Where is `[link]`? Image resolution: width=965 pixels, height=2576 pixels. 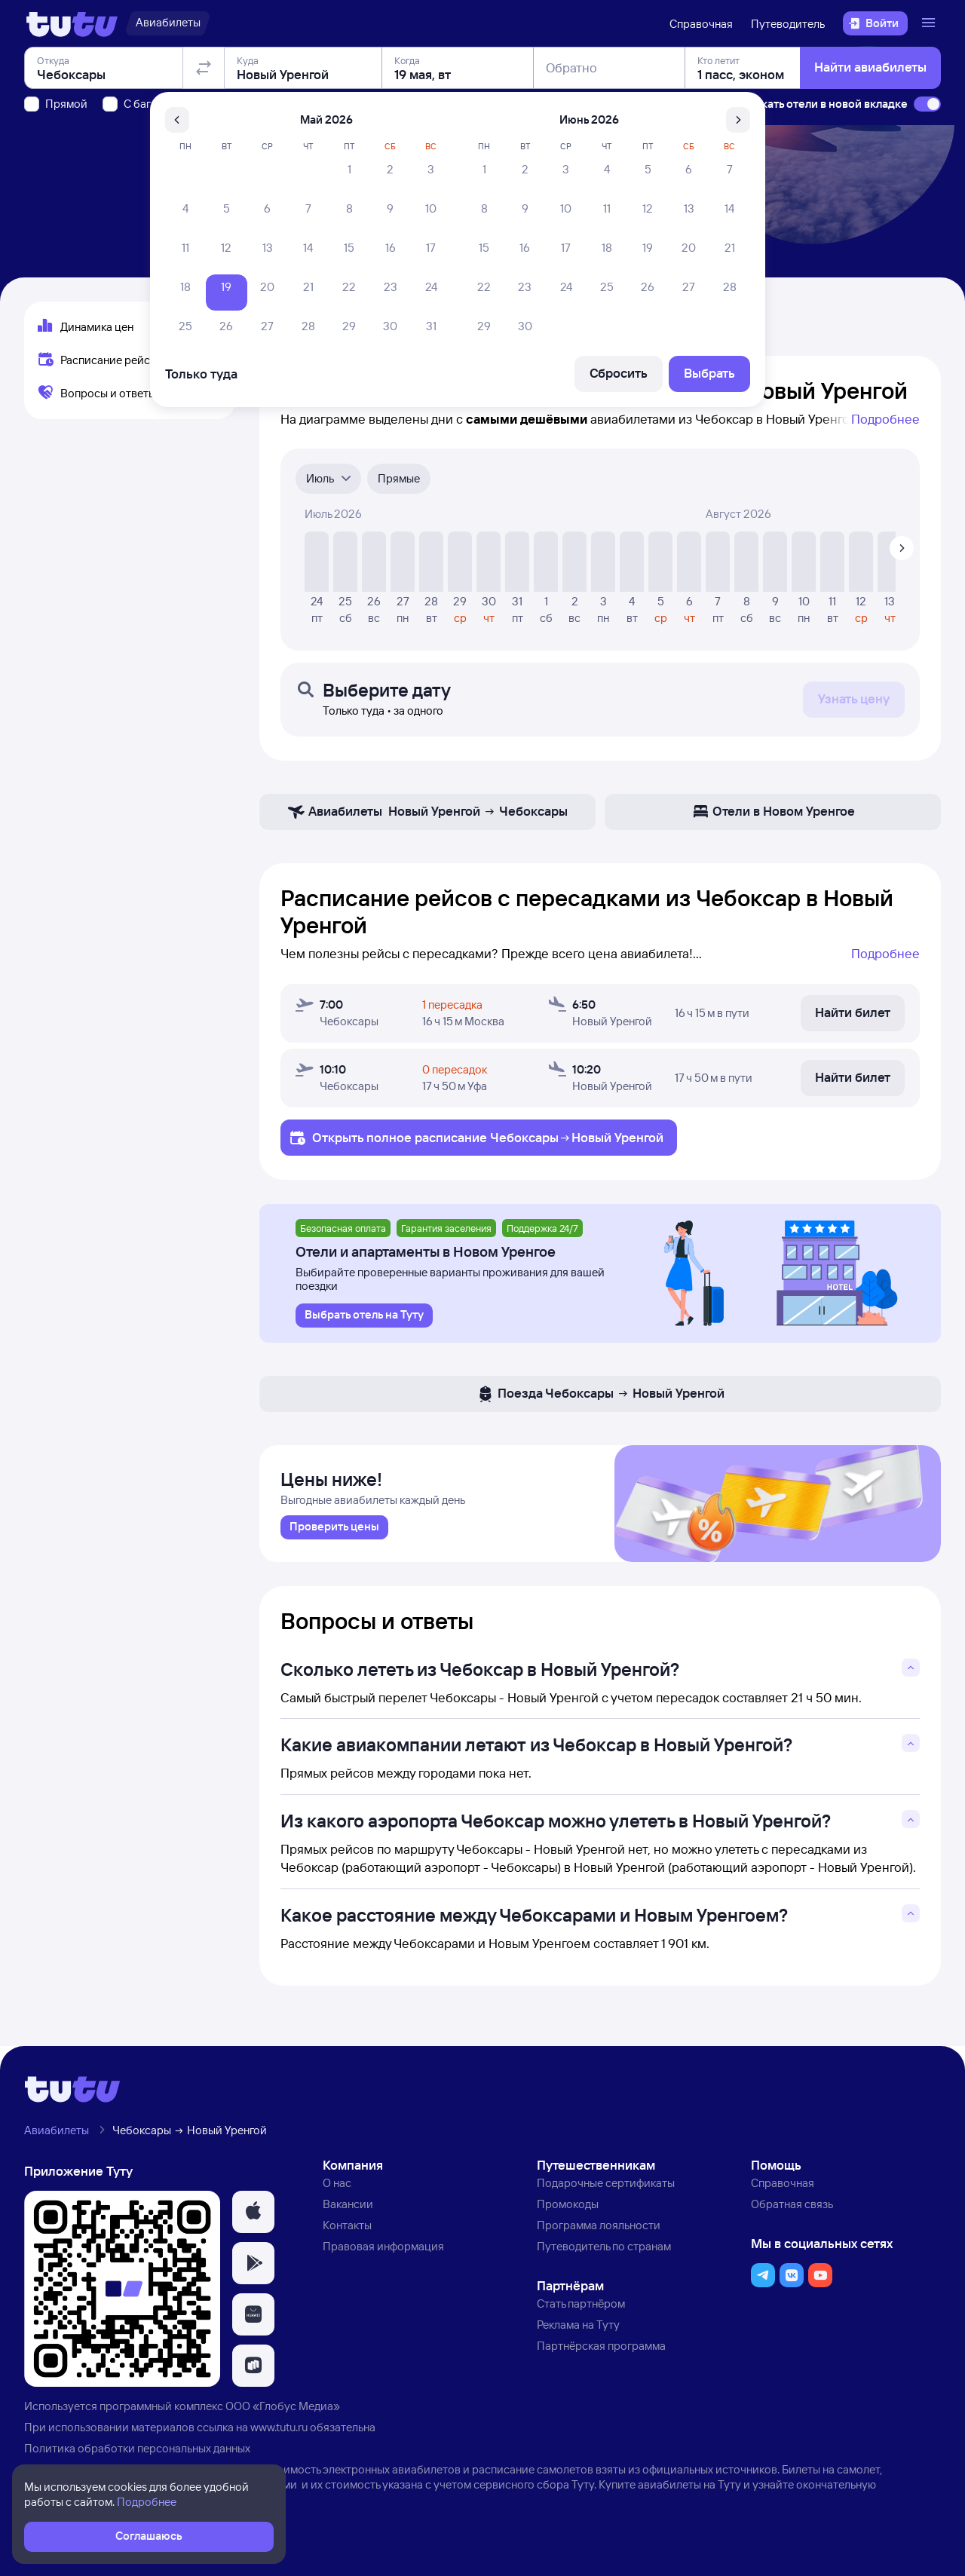
[link] is located at coordinates (334, 1530).